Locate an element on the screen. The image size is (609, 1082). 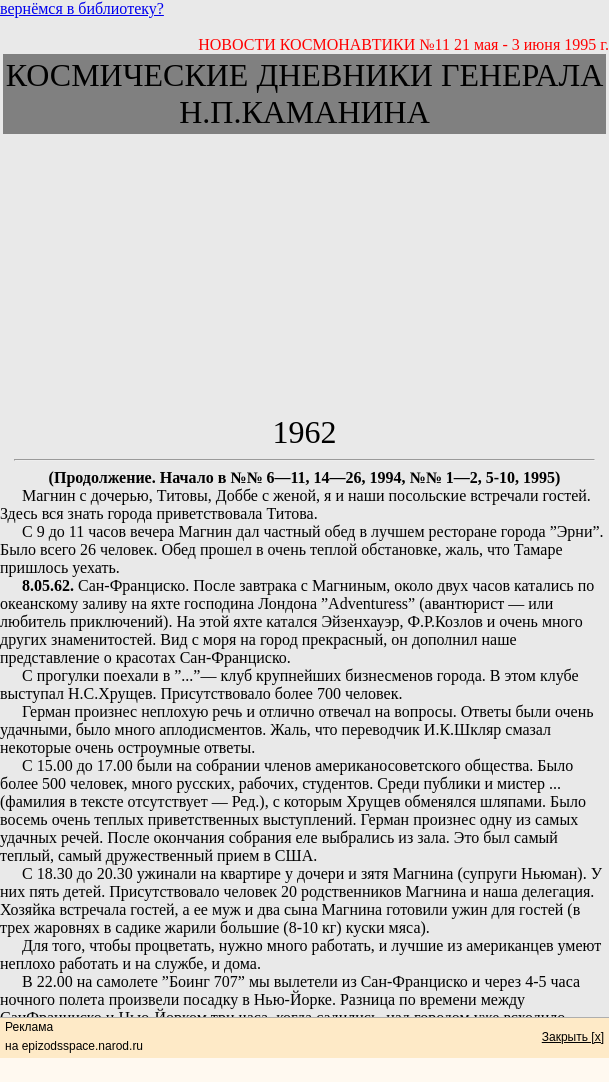
Закрыть [x] is located at coordinates (573, 1037).